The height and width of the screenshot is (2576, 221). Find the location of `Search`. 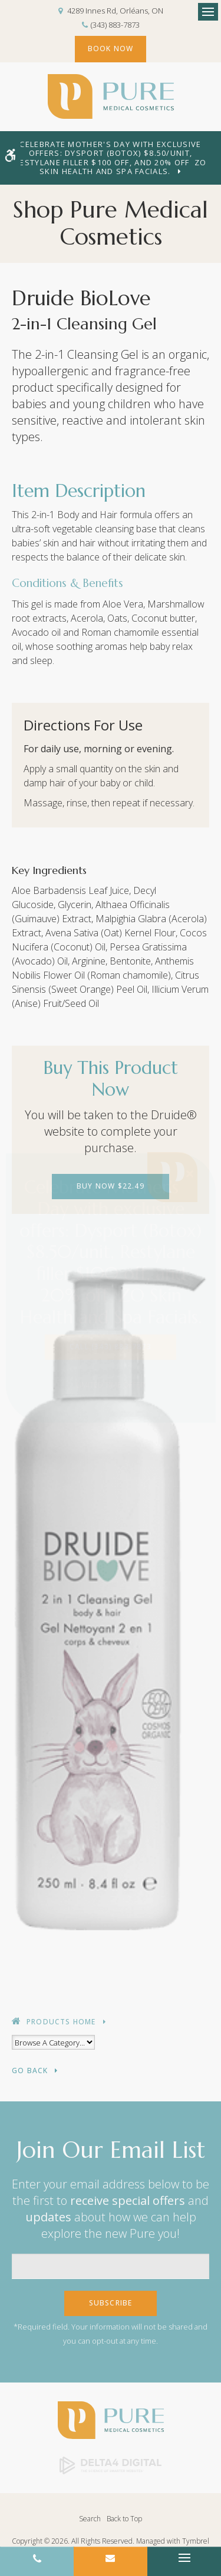

Search is located at coordinates (90, 2519).